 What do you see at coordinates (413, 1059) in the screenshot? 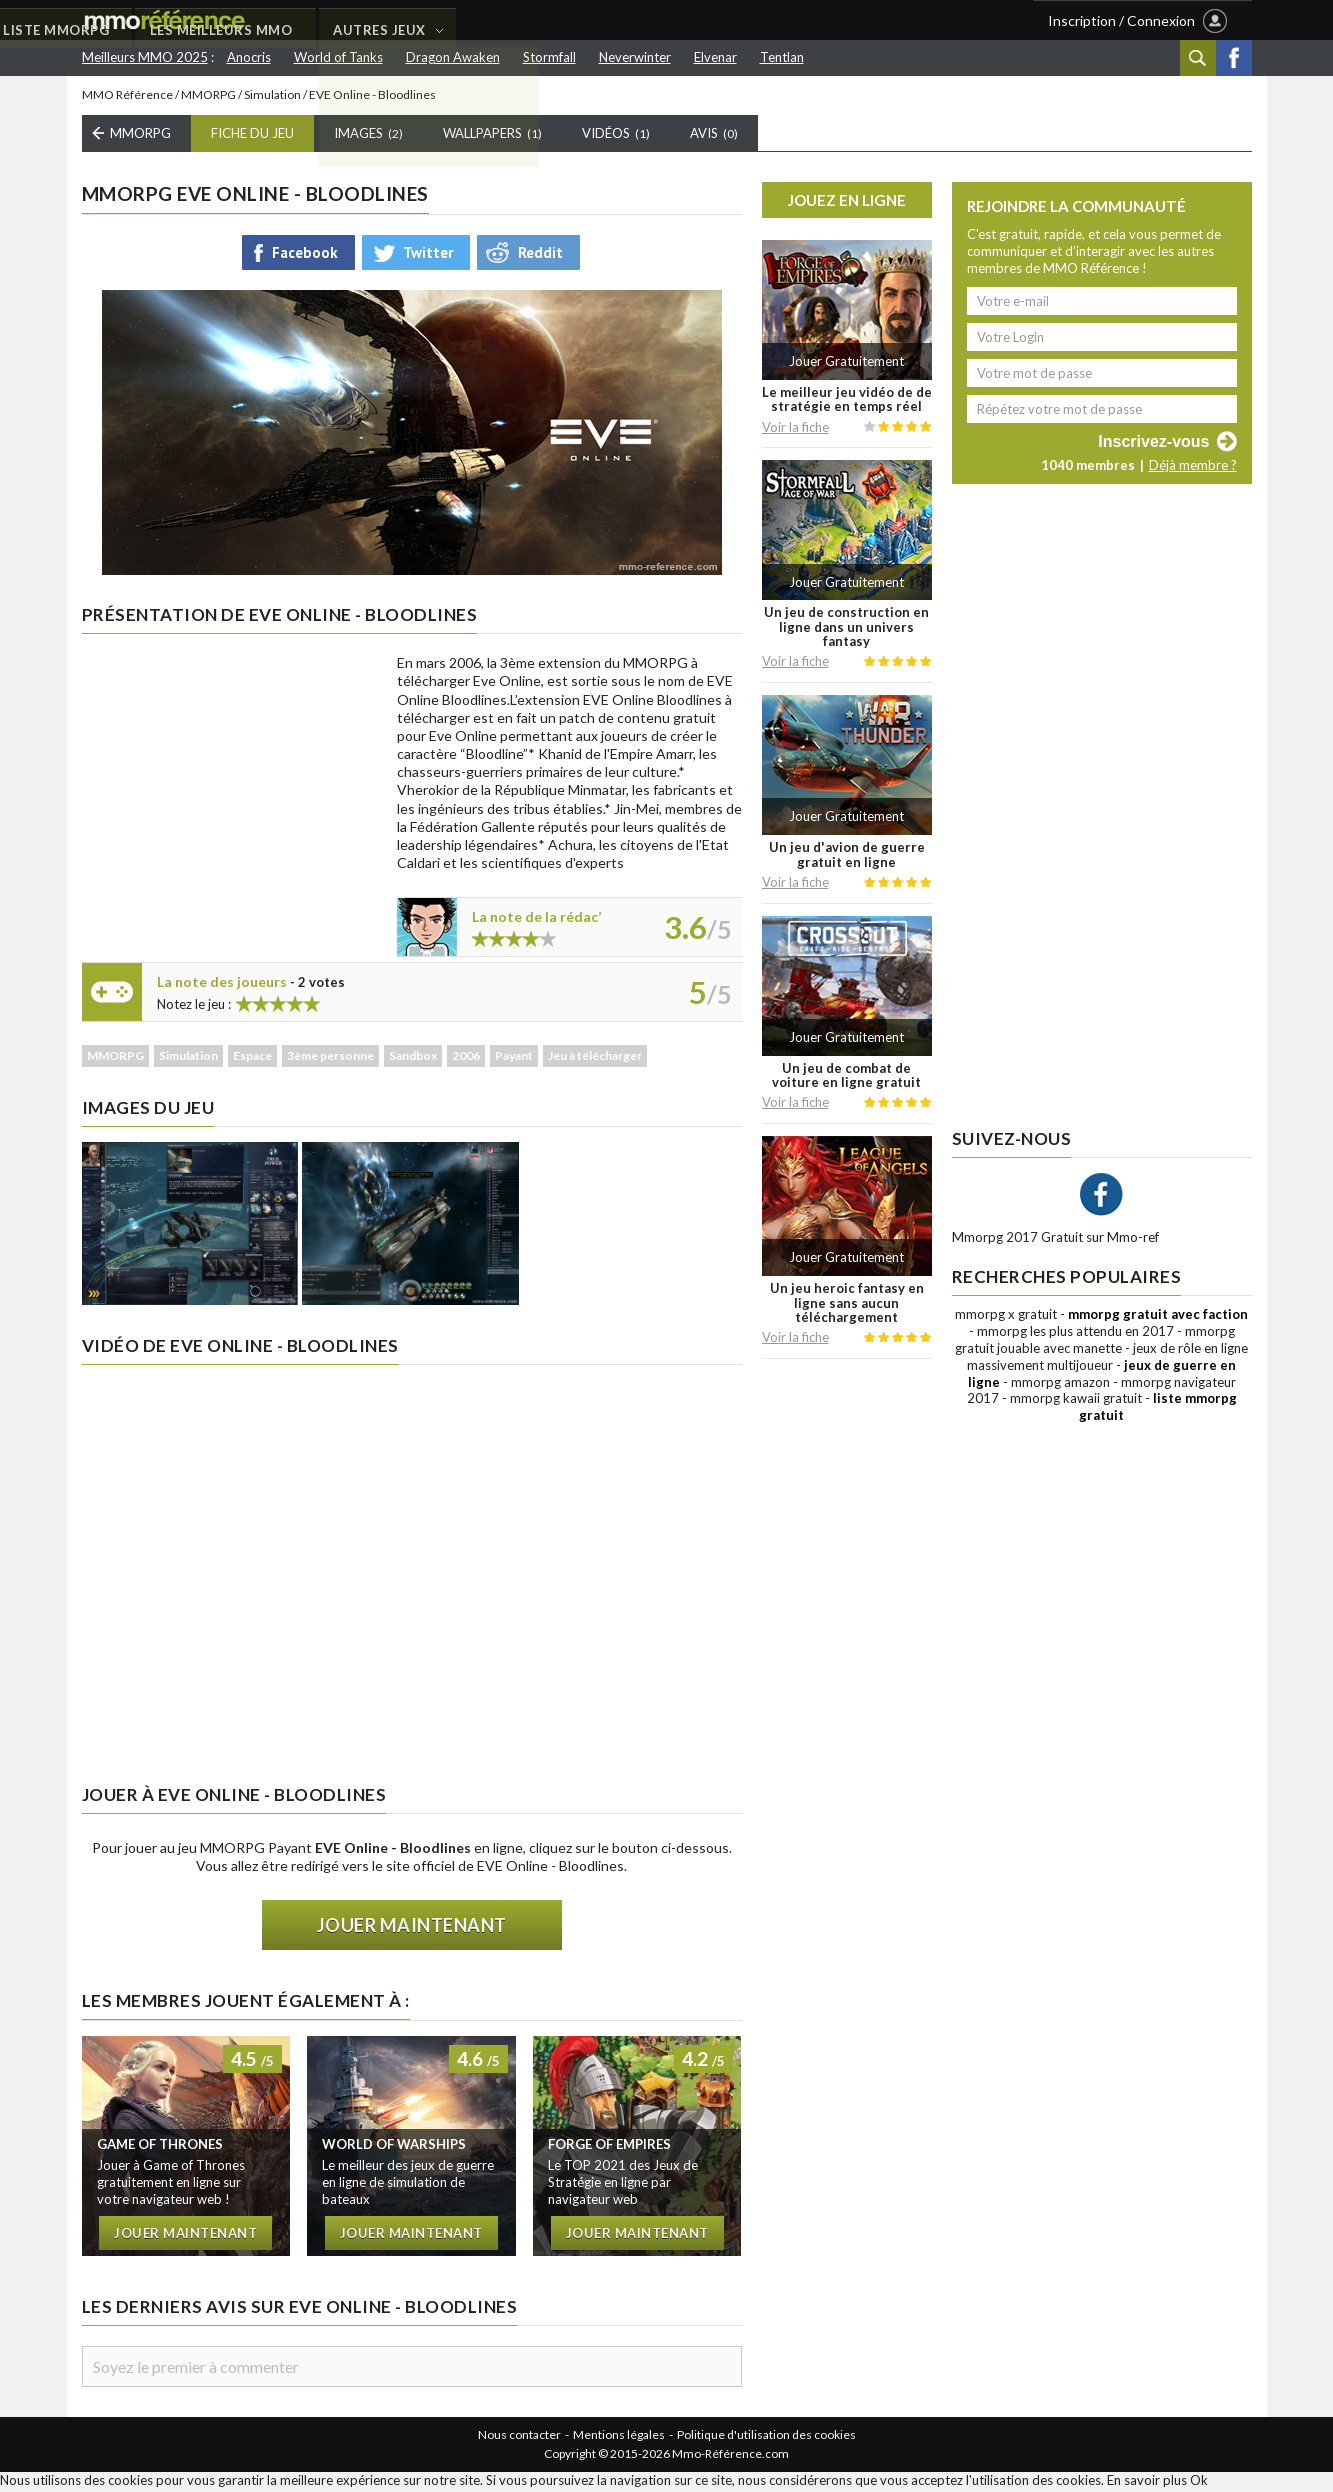
I see `Sandbox` at bounding box center [413, 1059].